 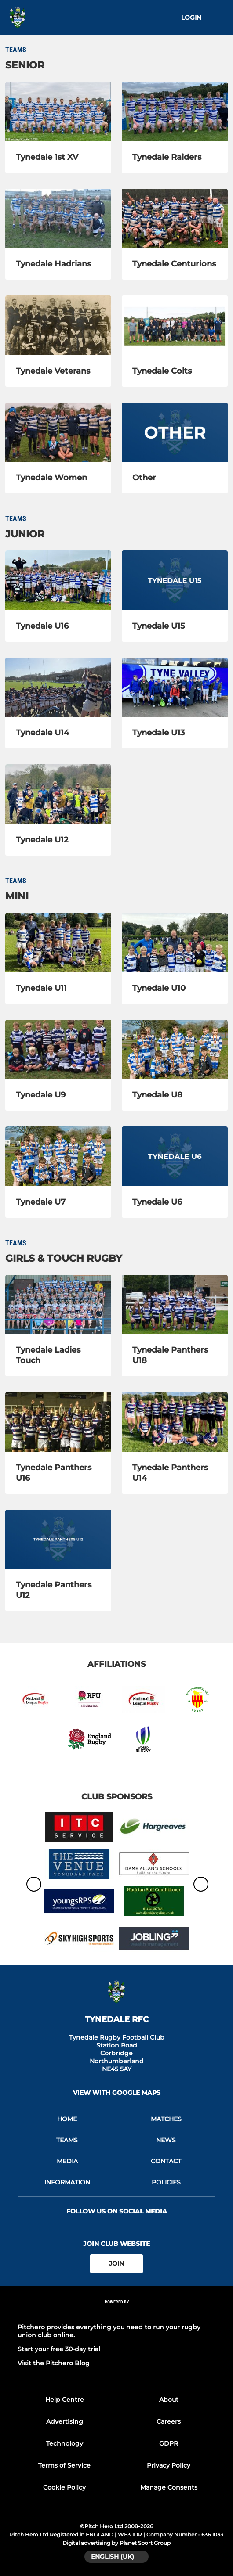 I want to click on [Tynedale Panthers U18], so click(x=175, y=1305).